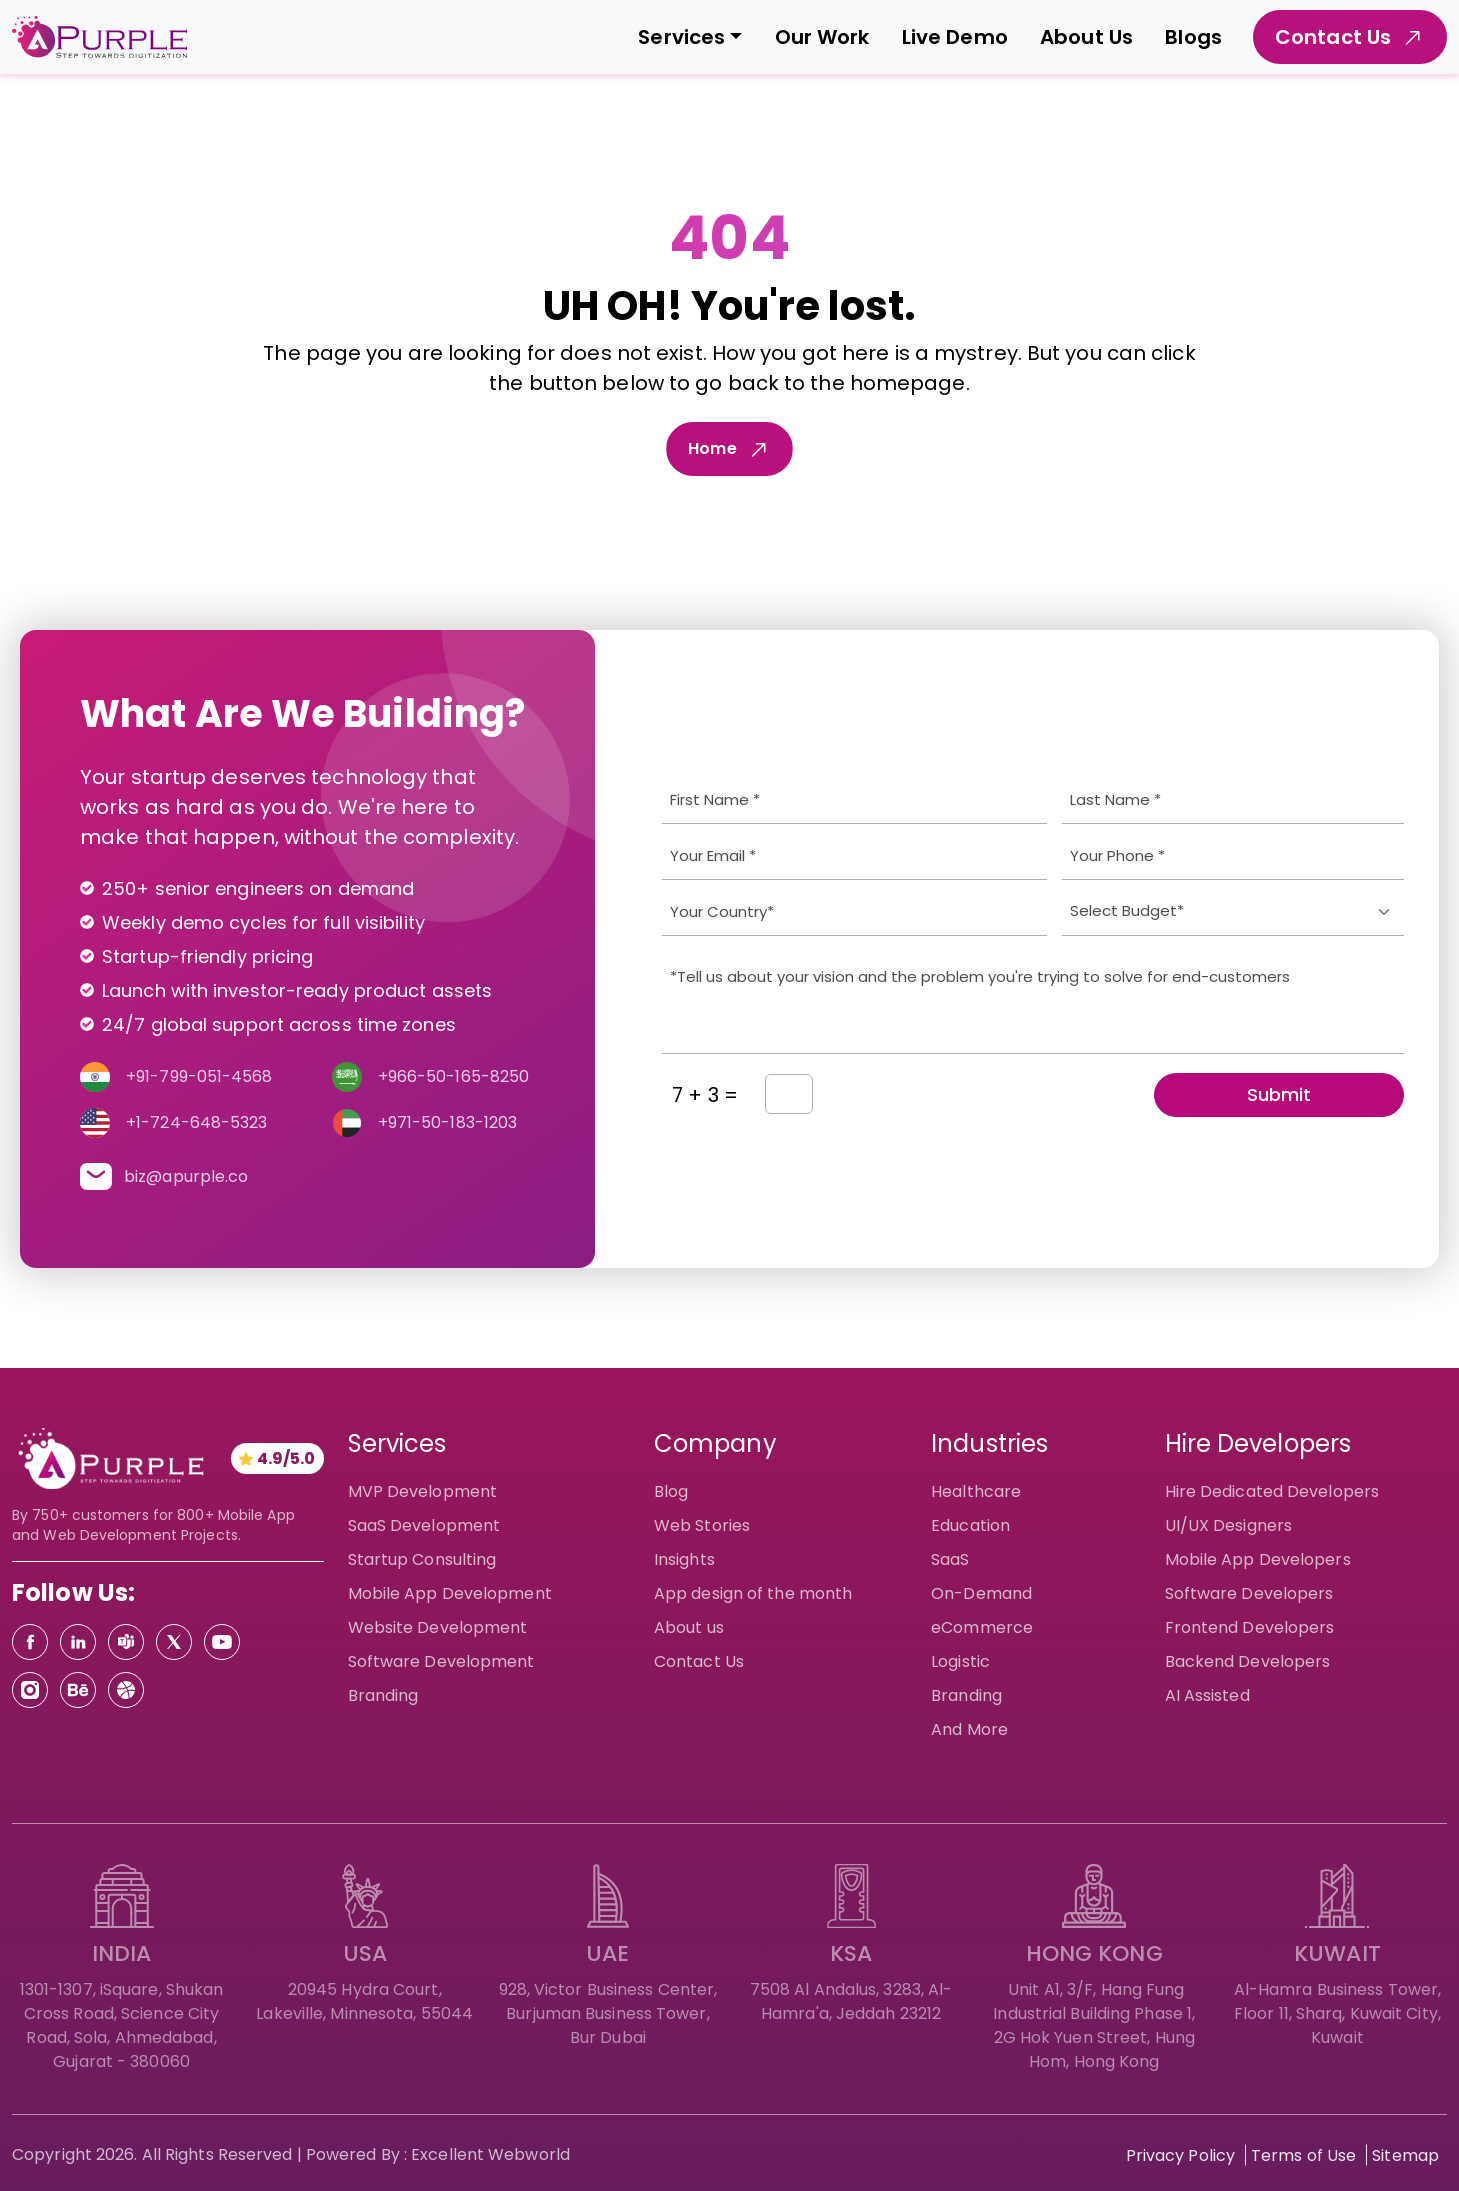 The height and width of the screenshot is (2191, 1459). Describe the element at coordinates (423, 1491) in the screenshot. I see `MVP Development` at that location.